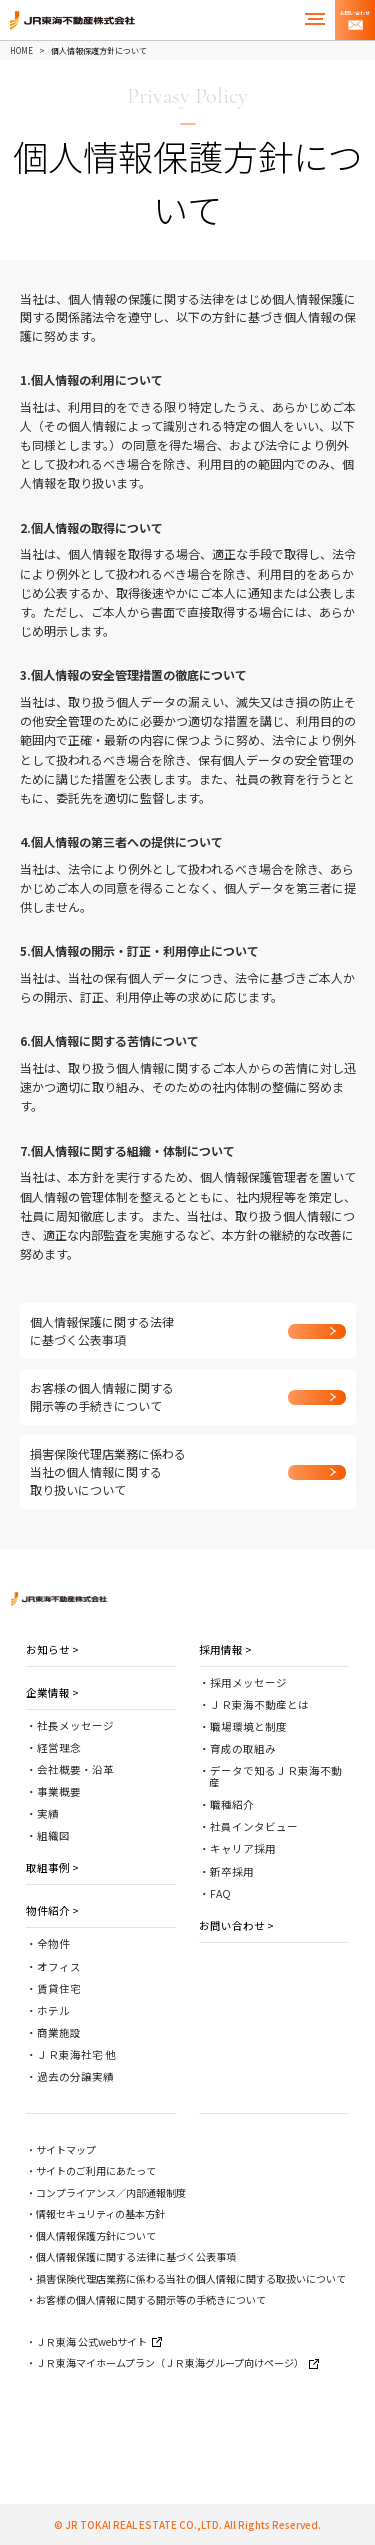 Image resolution: width=375 pixels, height=2545 pixels. I want to click on 採用メッセージ, so click(248, 1682).